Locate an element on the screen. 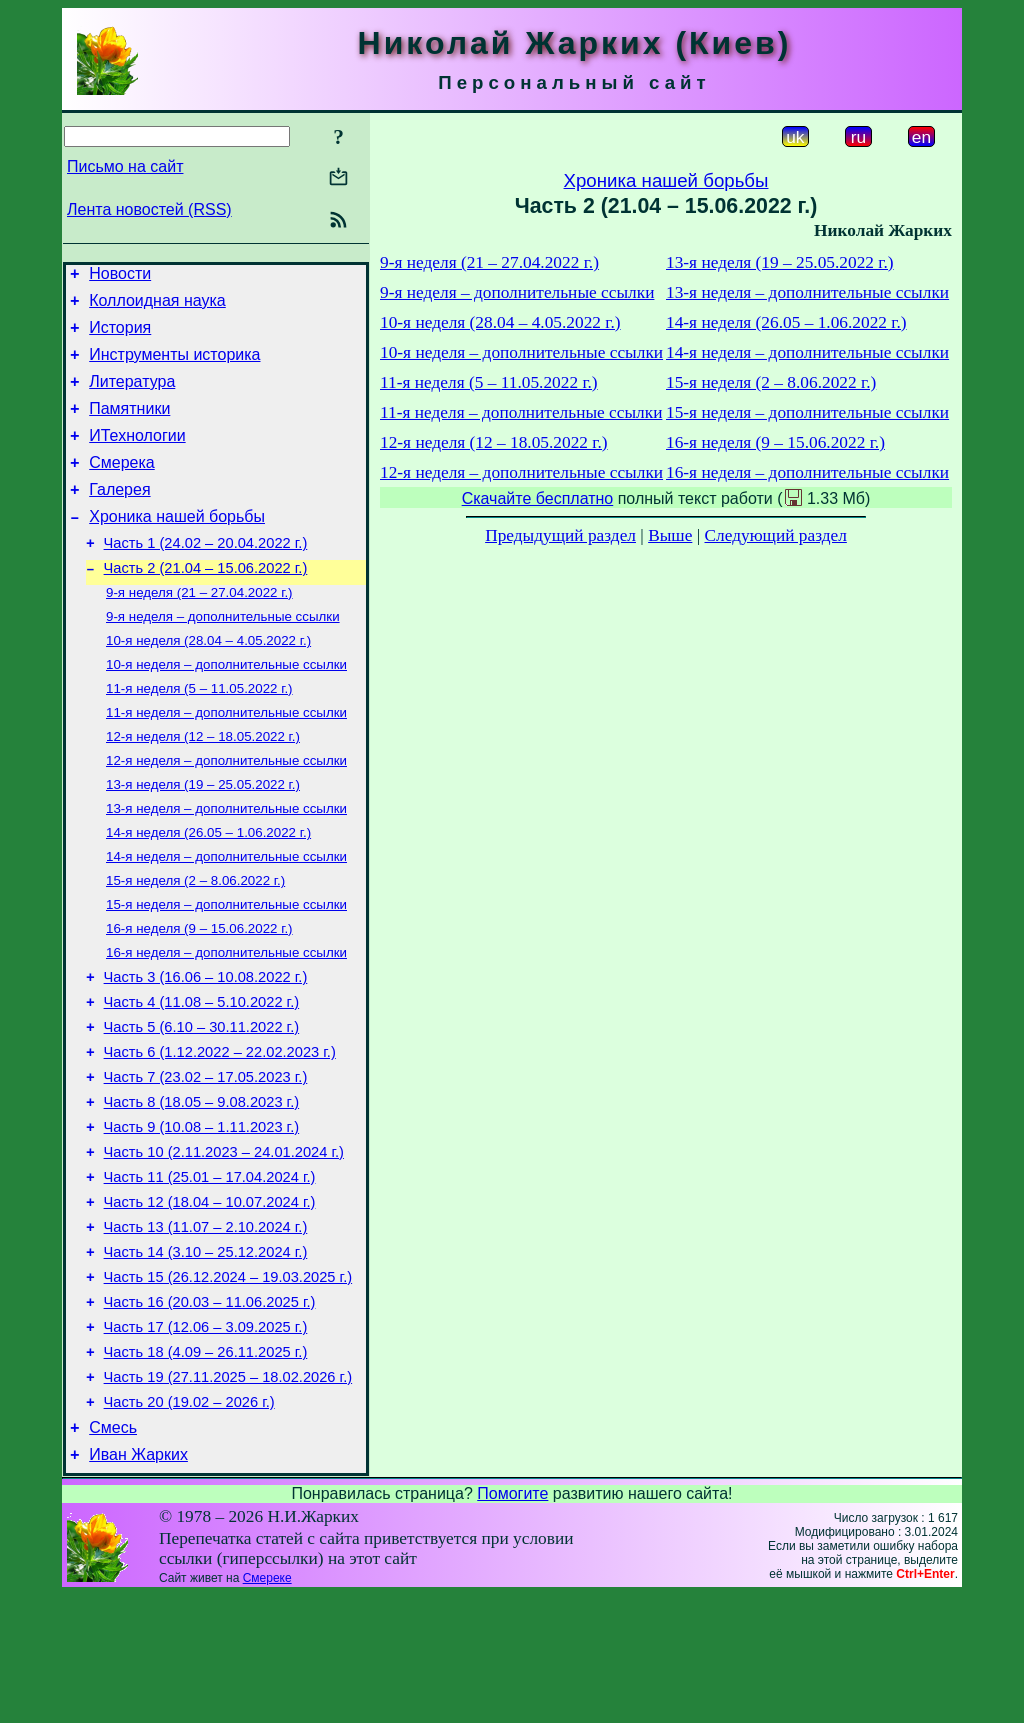 The image size is (1024, 1723). 11-я неделя (5 – 11.05.2022 г.) is located at coordinates (199, 734).